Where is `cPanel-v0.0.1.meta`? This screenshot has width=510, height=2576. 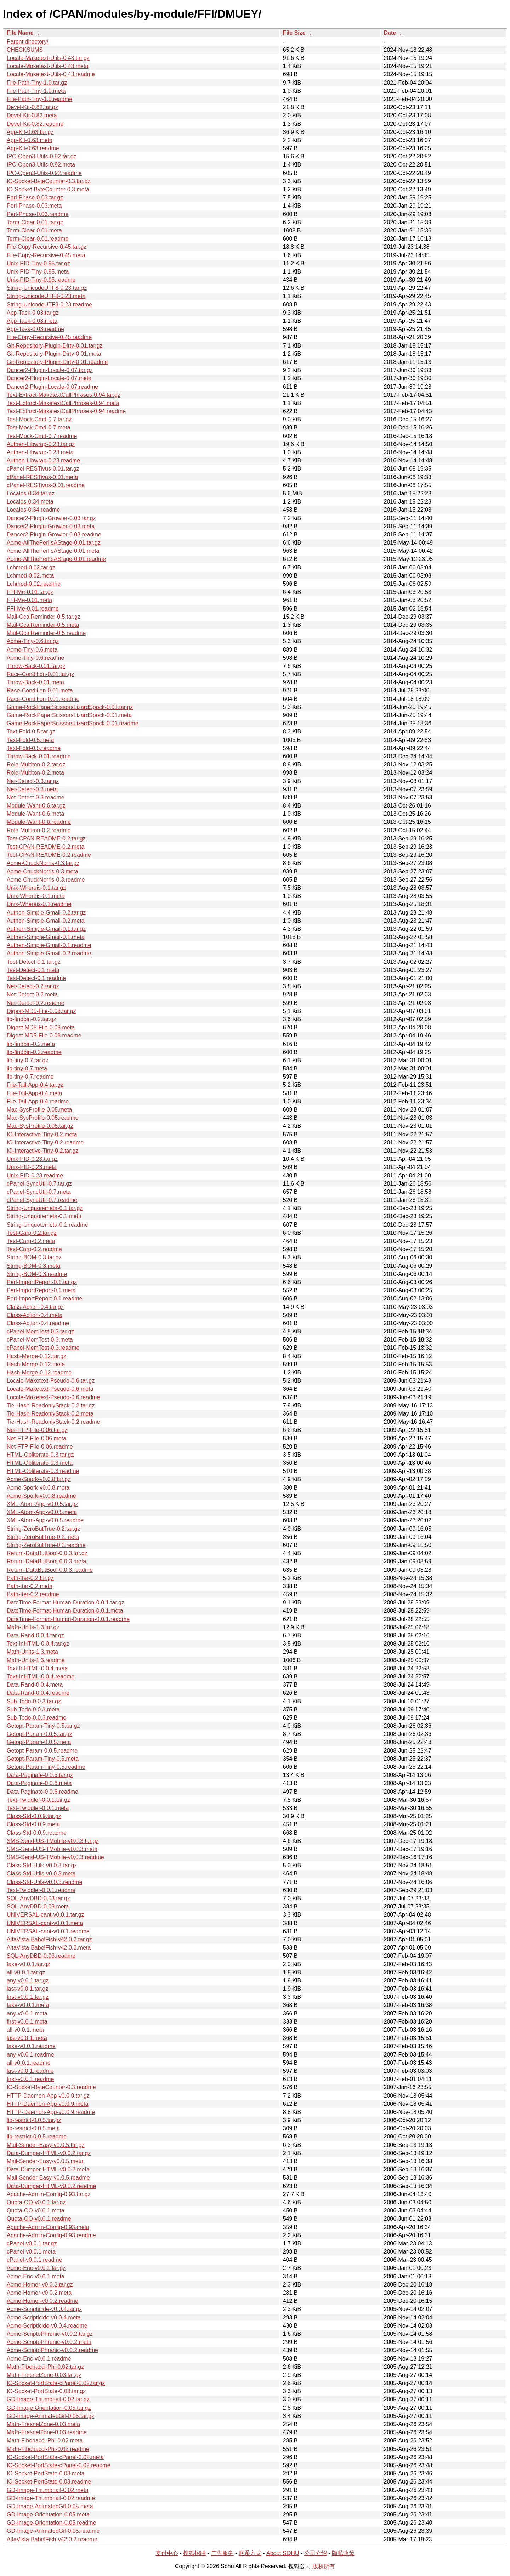
cPanel-v0.0.1.meta is located at coordinates (31, 2252).